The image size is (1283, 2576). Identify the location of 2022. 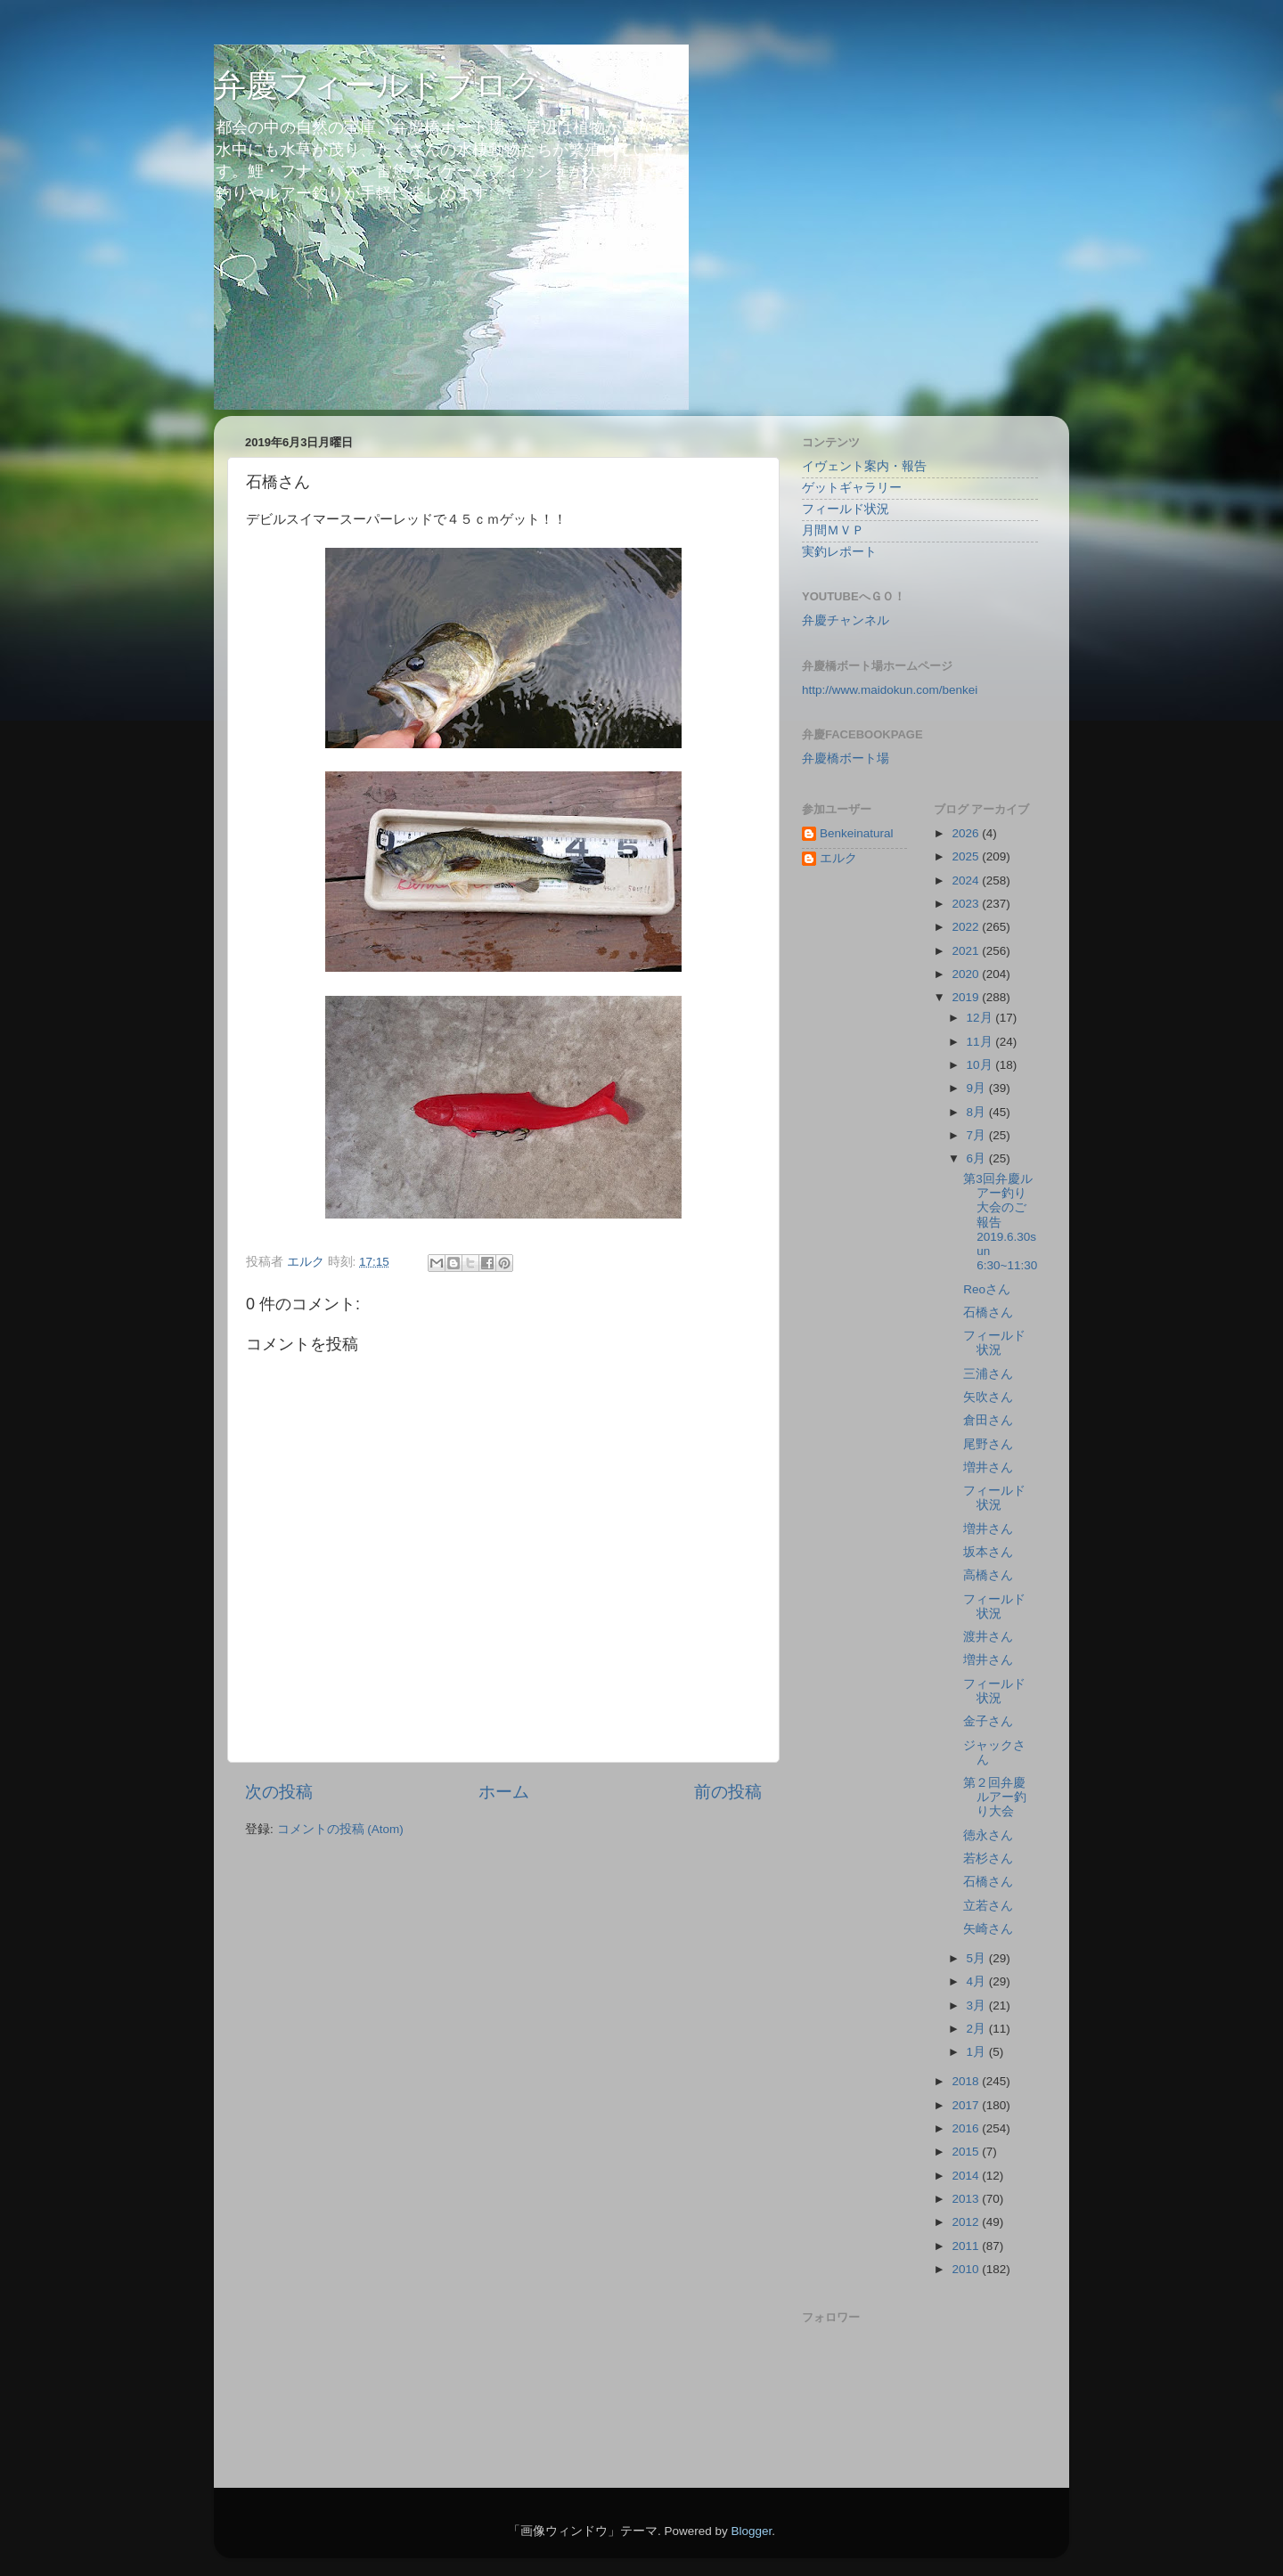
(967, 926).